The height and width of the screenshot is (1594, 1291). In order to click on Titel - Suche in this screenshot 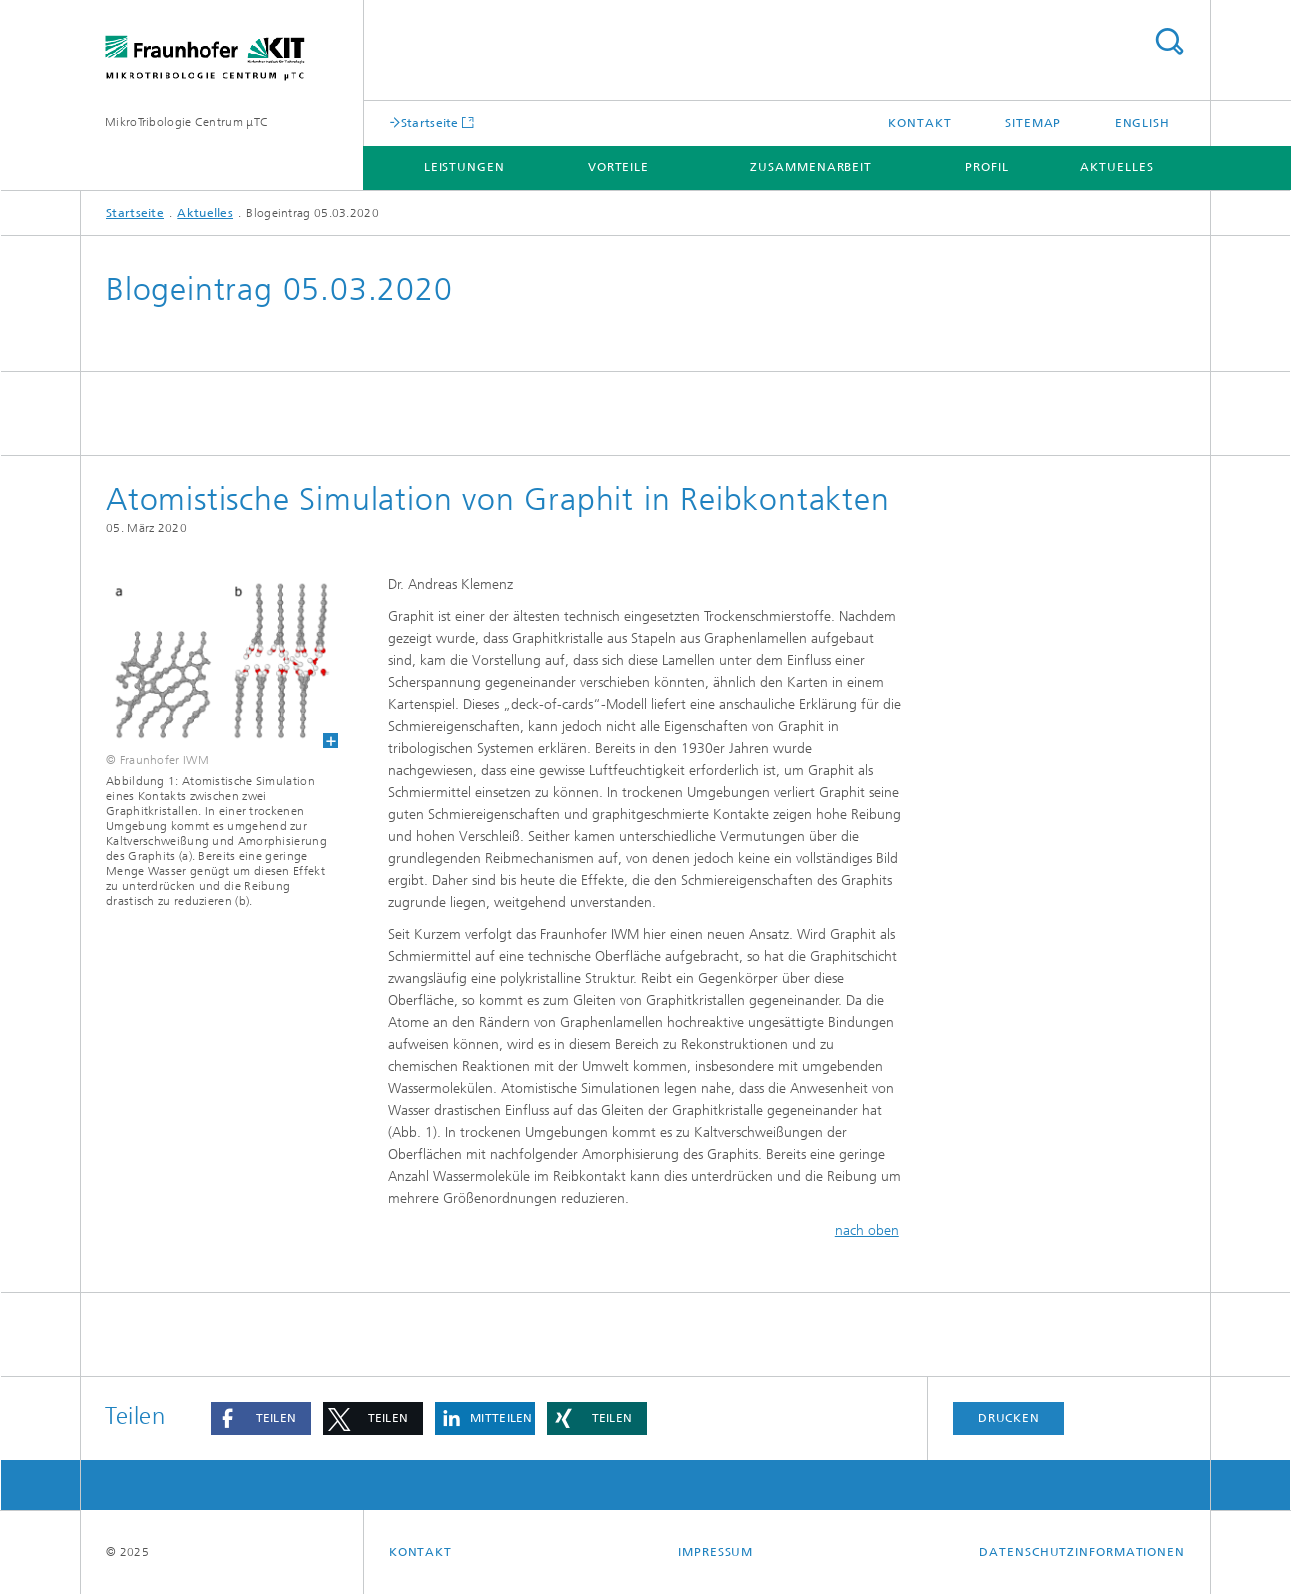, I will do `click(1169, 41)`.